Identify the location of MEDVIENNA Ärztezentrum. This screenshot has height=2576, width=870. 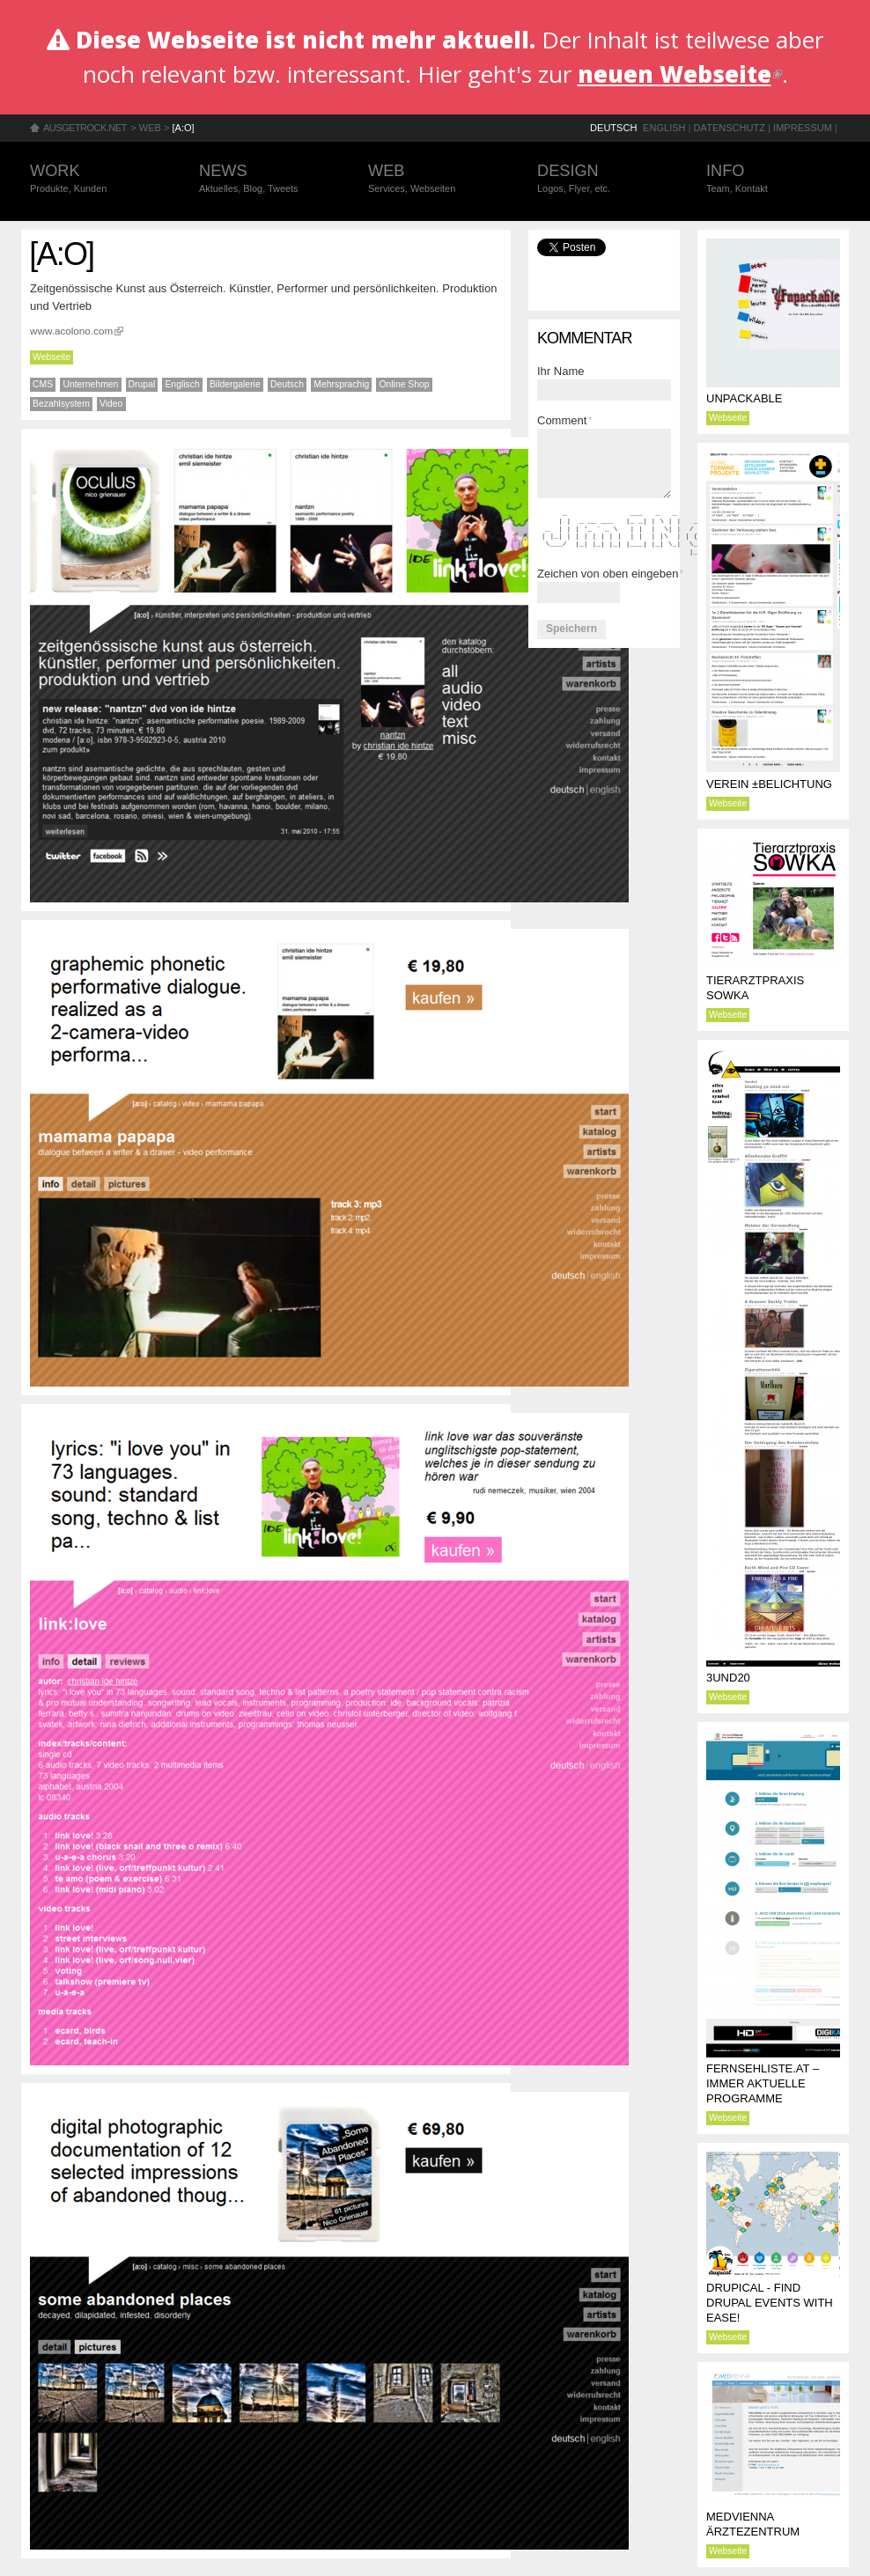
(753, 2524).